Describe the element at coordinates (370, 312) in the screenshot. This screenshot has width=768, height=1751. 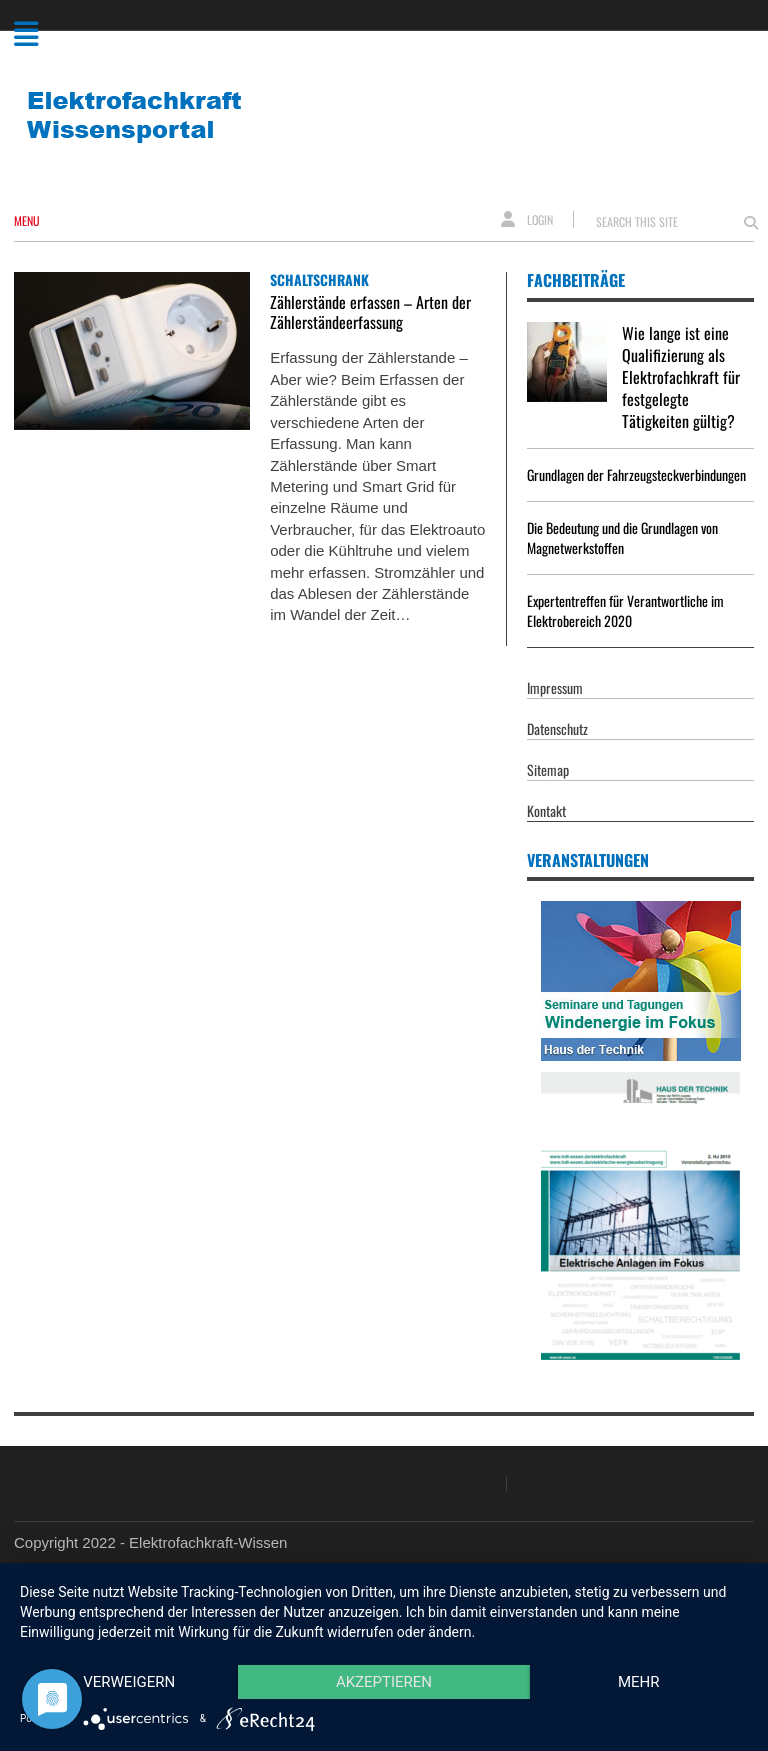
I see `Zählerstände erfassen – Arten der Zählerständeerfassung` at that location.